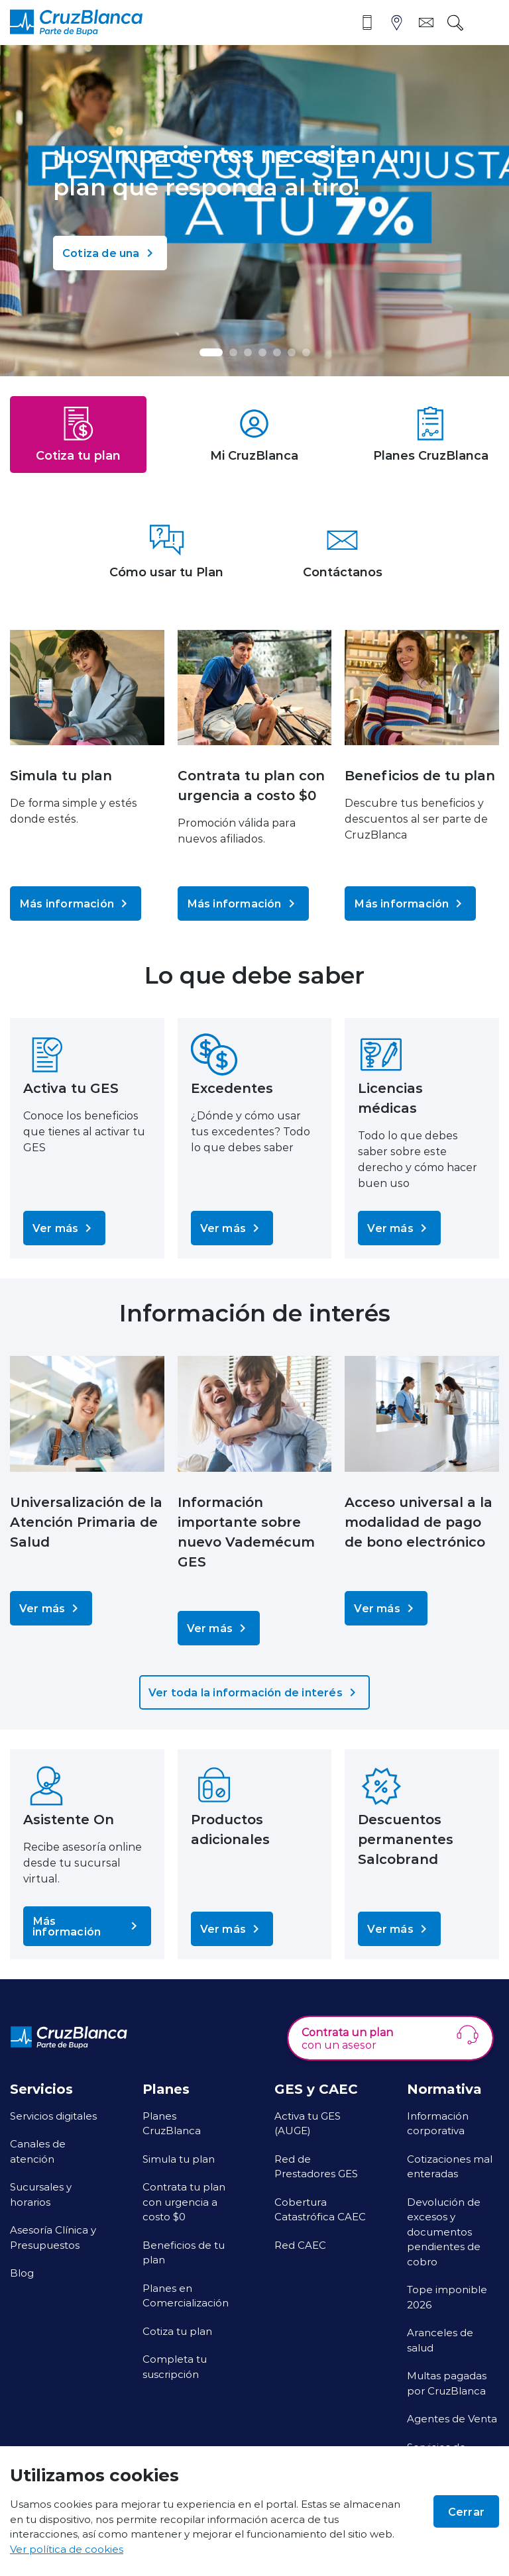 The width and height of the screenshot is (509, 2576). I want to click on Servicios digitales, so click(53, 2115).